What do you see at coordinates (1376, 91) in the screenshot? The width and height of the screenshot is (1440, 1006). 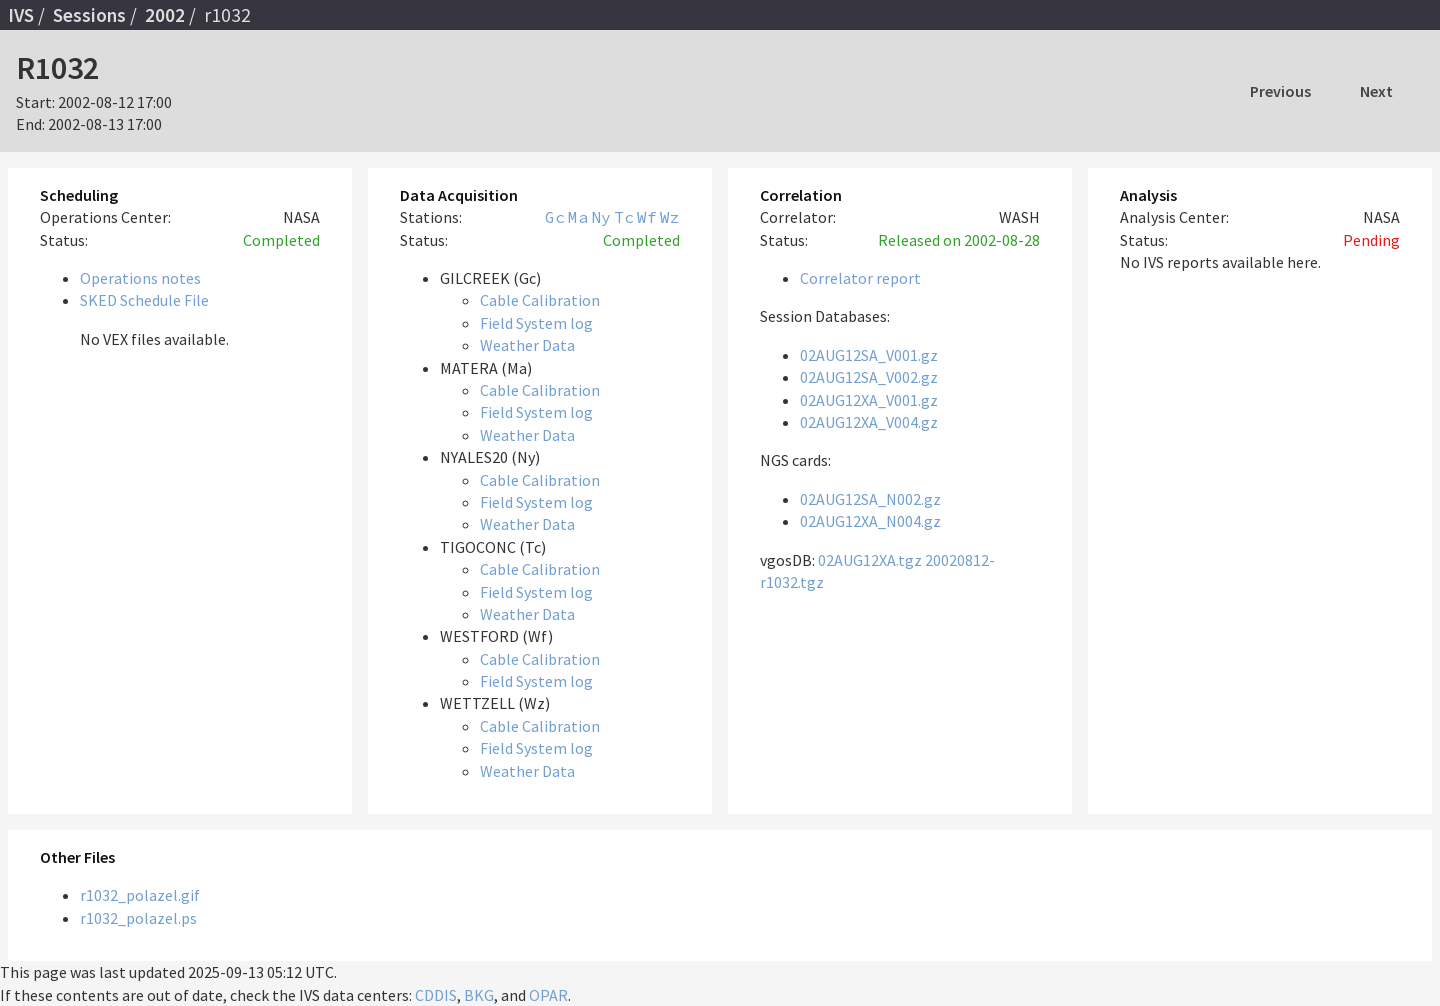 I see `Next` at bounding box center [1376, 91].